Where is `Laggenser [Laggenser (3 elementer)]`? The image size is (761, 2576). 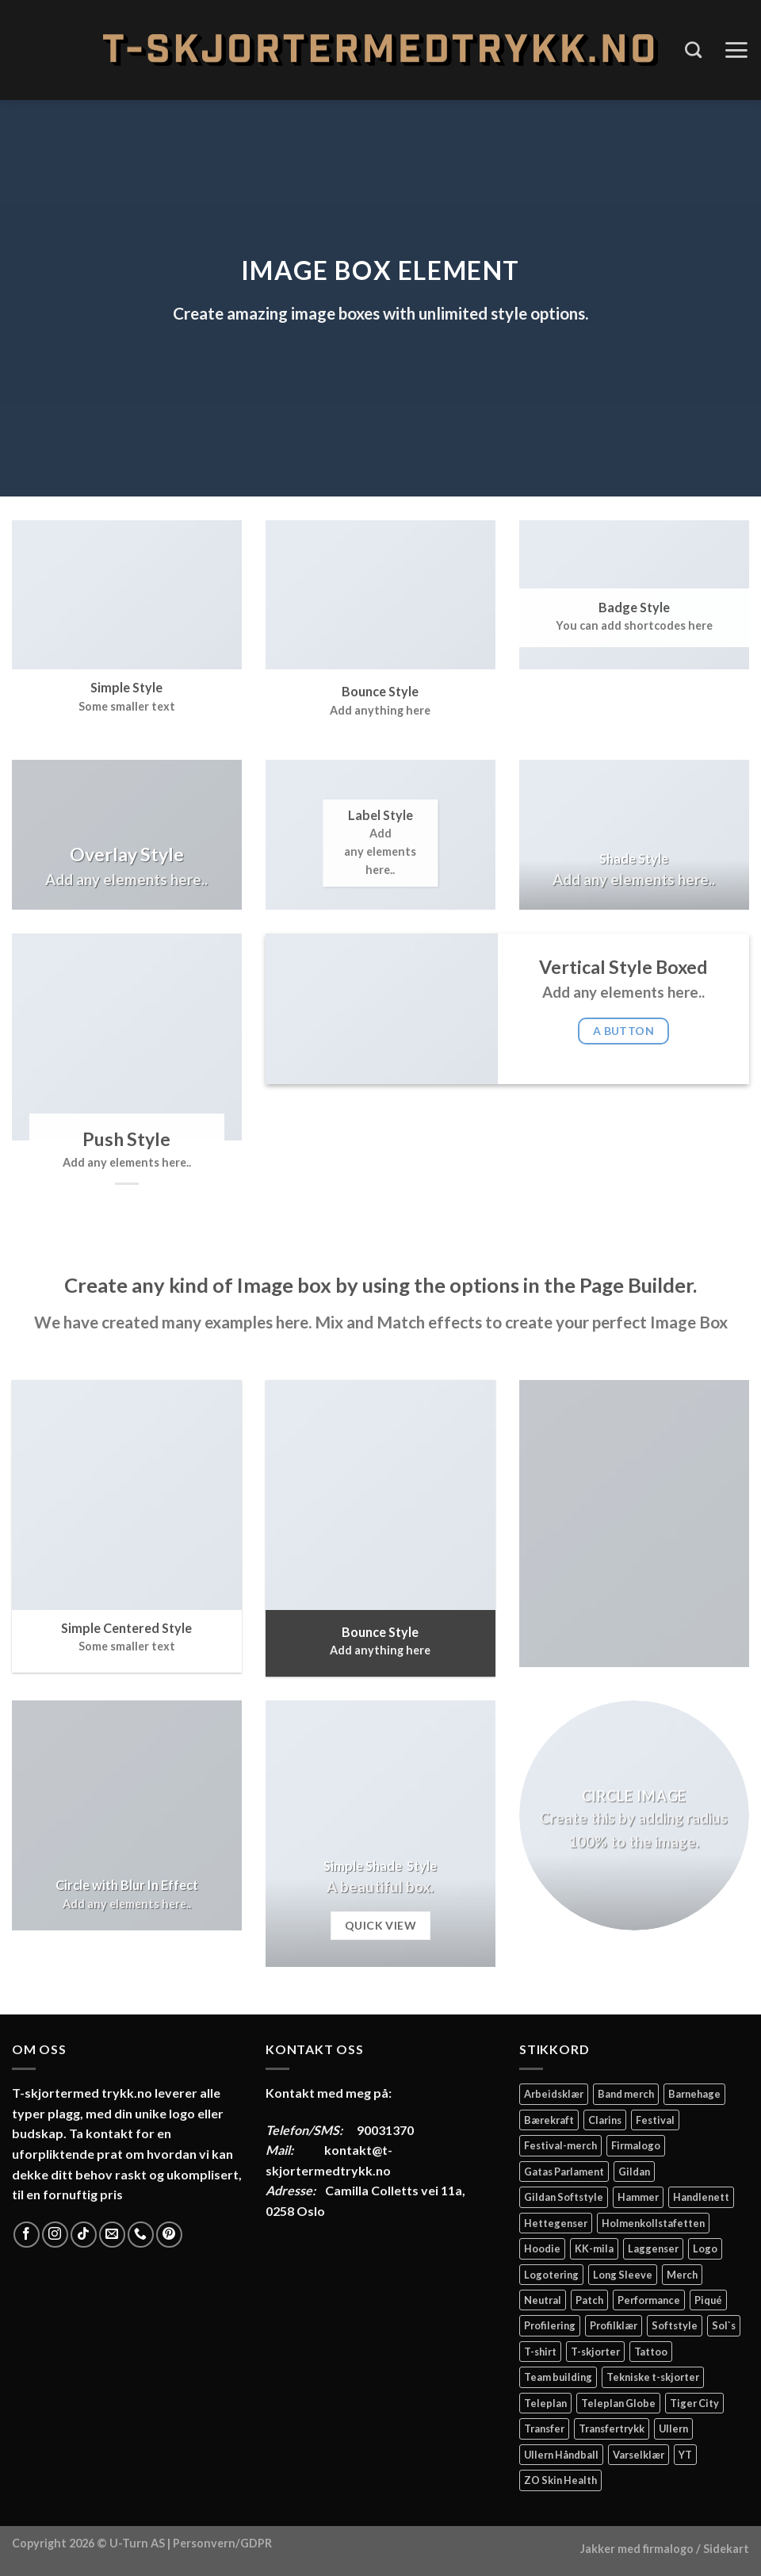
Laggenser [Laggenser (3 elementer)] is located at coordinates (653, 2248).